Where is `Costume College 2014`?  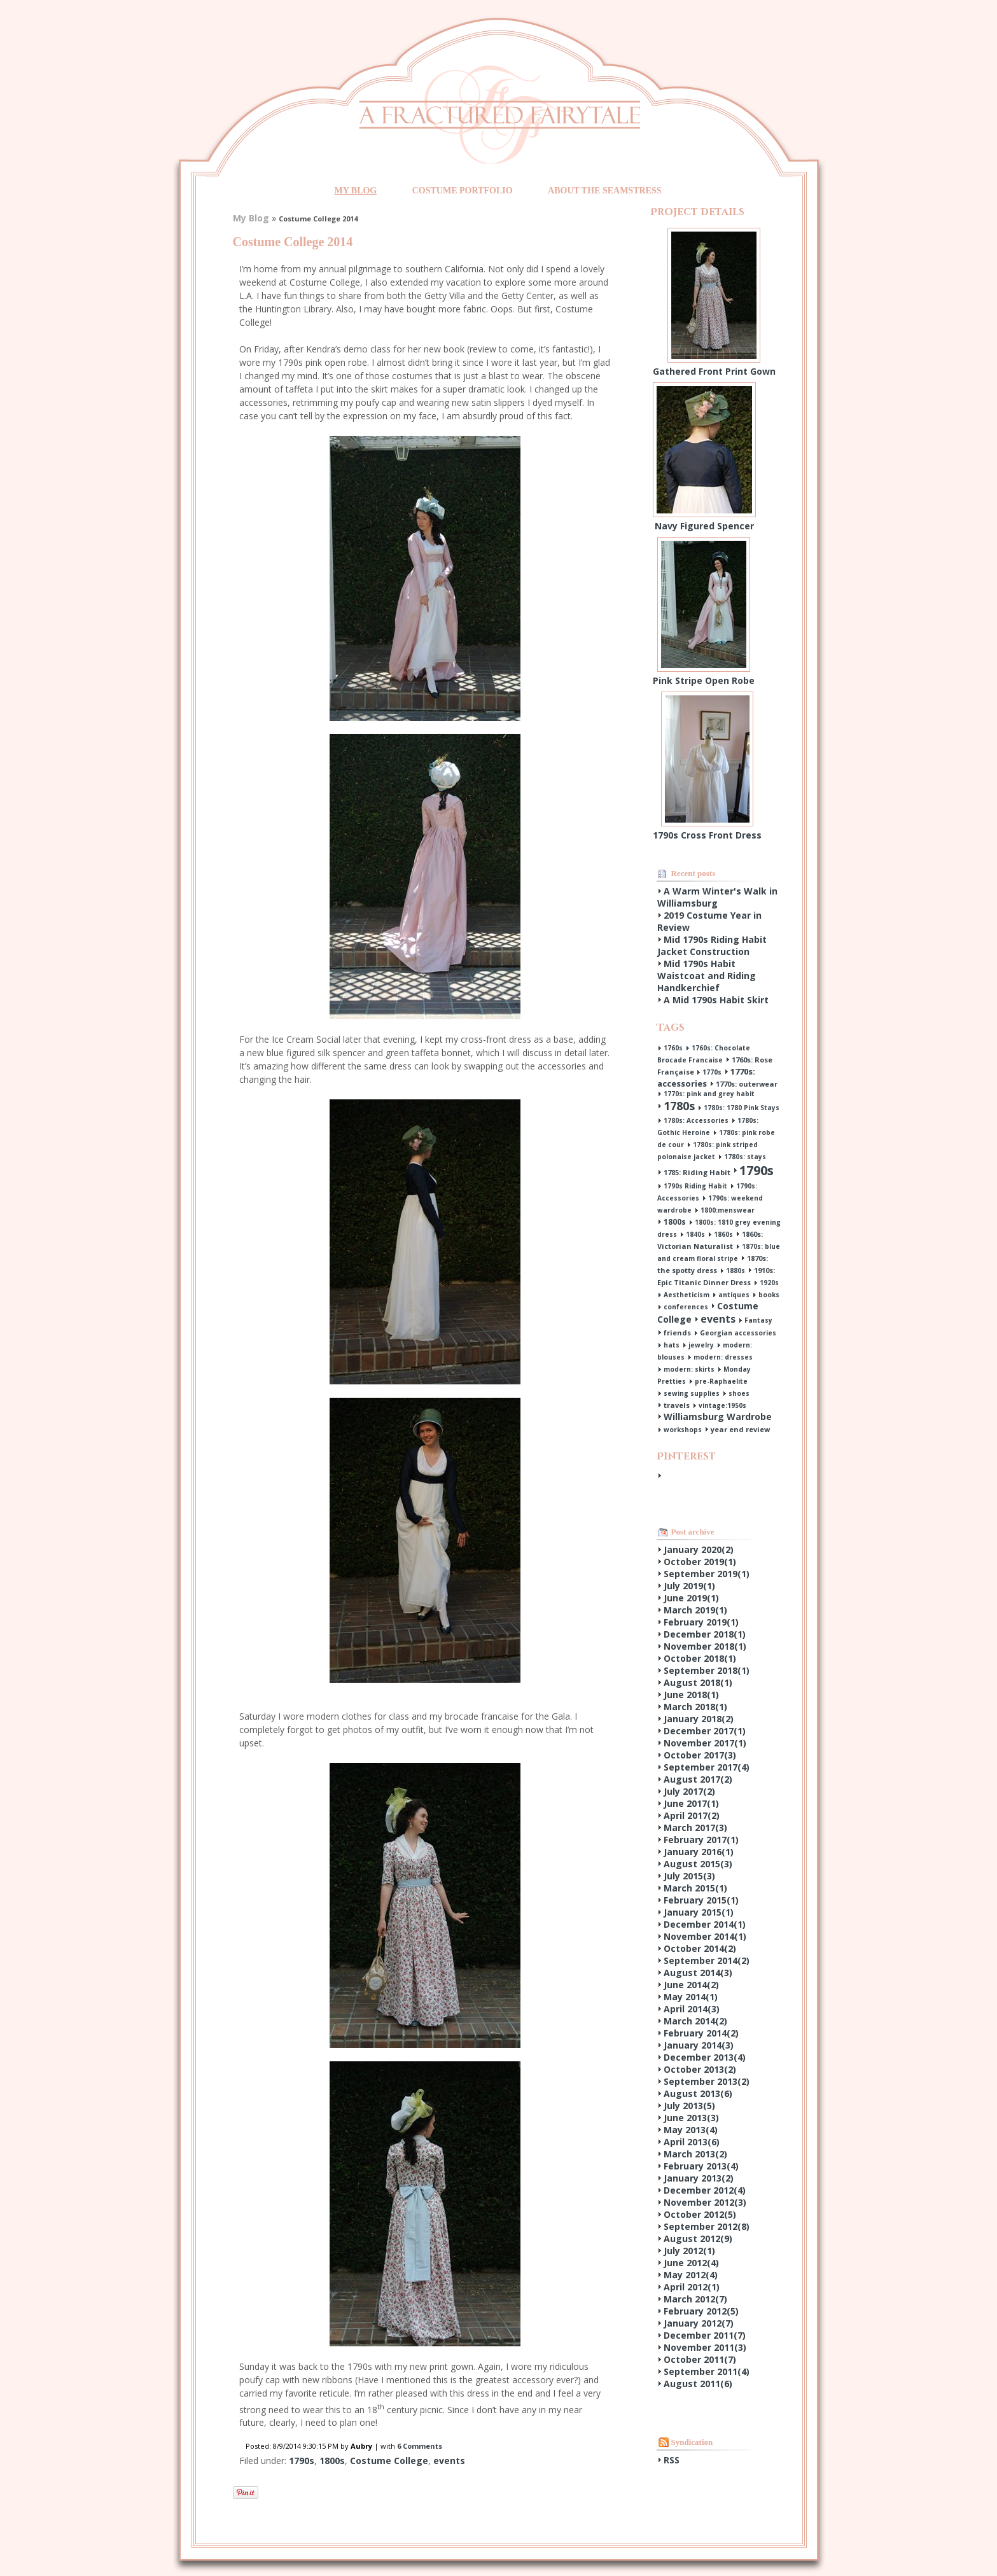
Costume College 2014 is located at coordinates (293, 242).